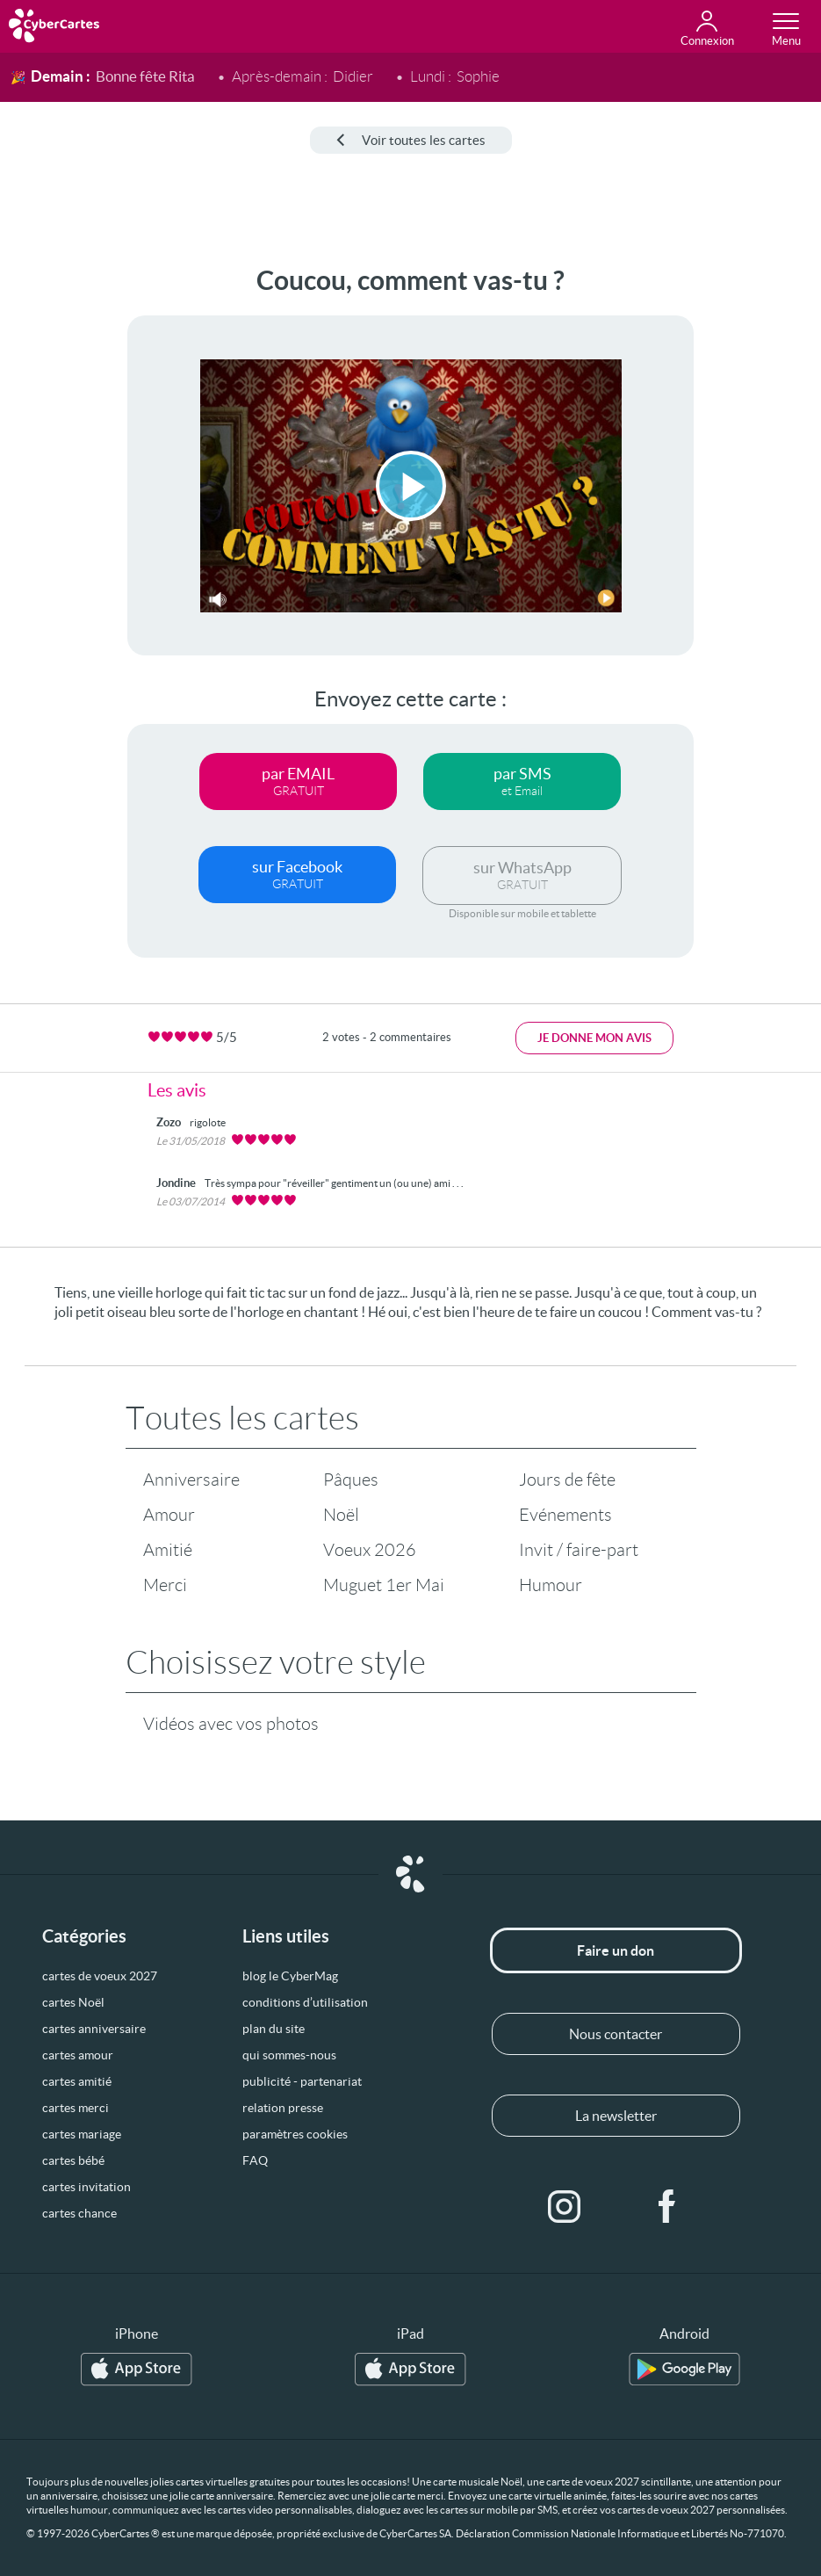 The height and width of the screenshot is (2576, 821). Describe the element at coordinates (550, 1585) in the screenshot. I see `Humour` at that location.